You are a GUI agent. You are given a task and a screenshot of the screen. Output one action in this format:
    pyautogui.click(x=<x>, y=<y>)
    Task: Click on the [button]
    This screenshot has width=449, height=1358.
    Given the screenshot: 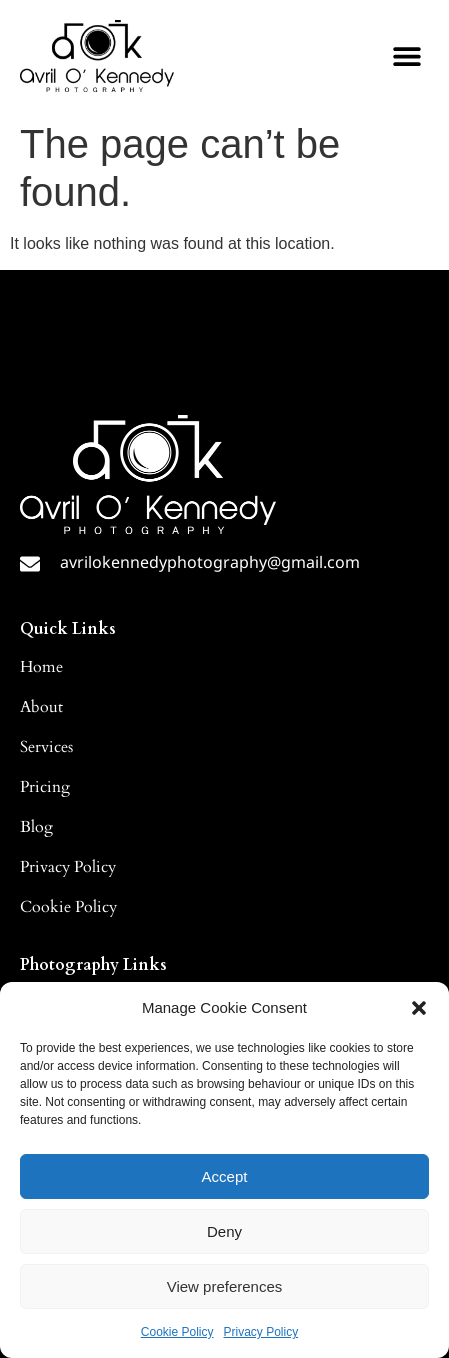 What is the action you would take?
    pyautogui.click(x=419, y=1008)
    